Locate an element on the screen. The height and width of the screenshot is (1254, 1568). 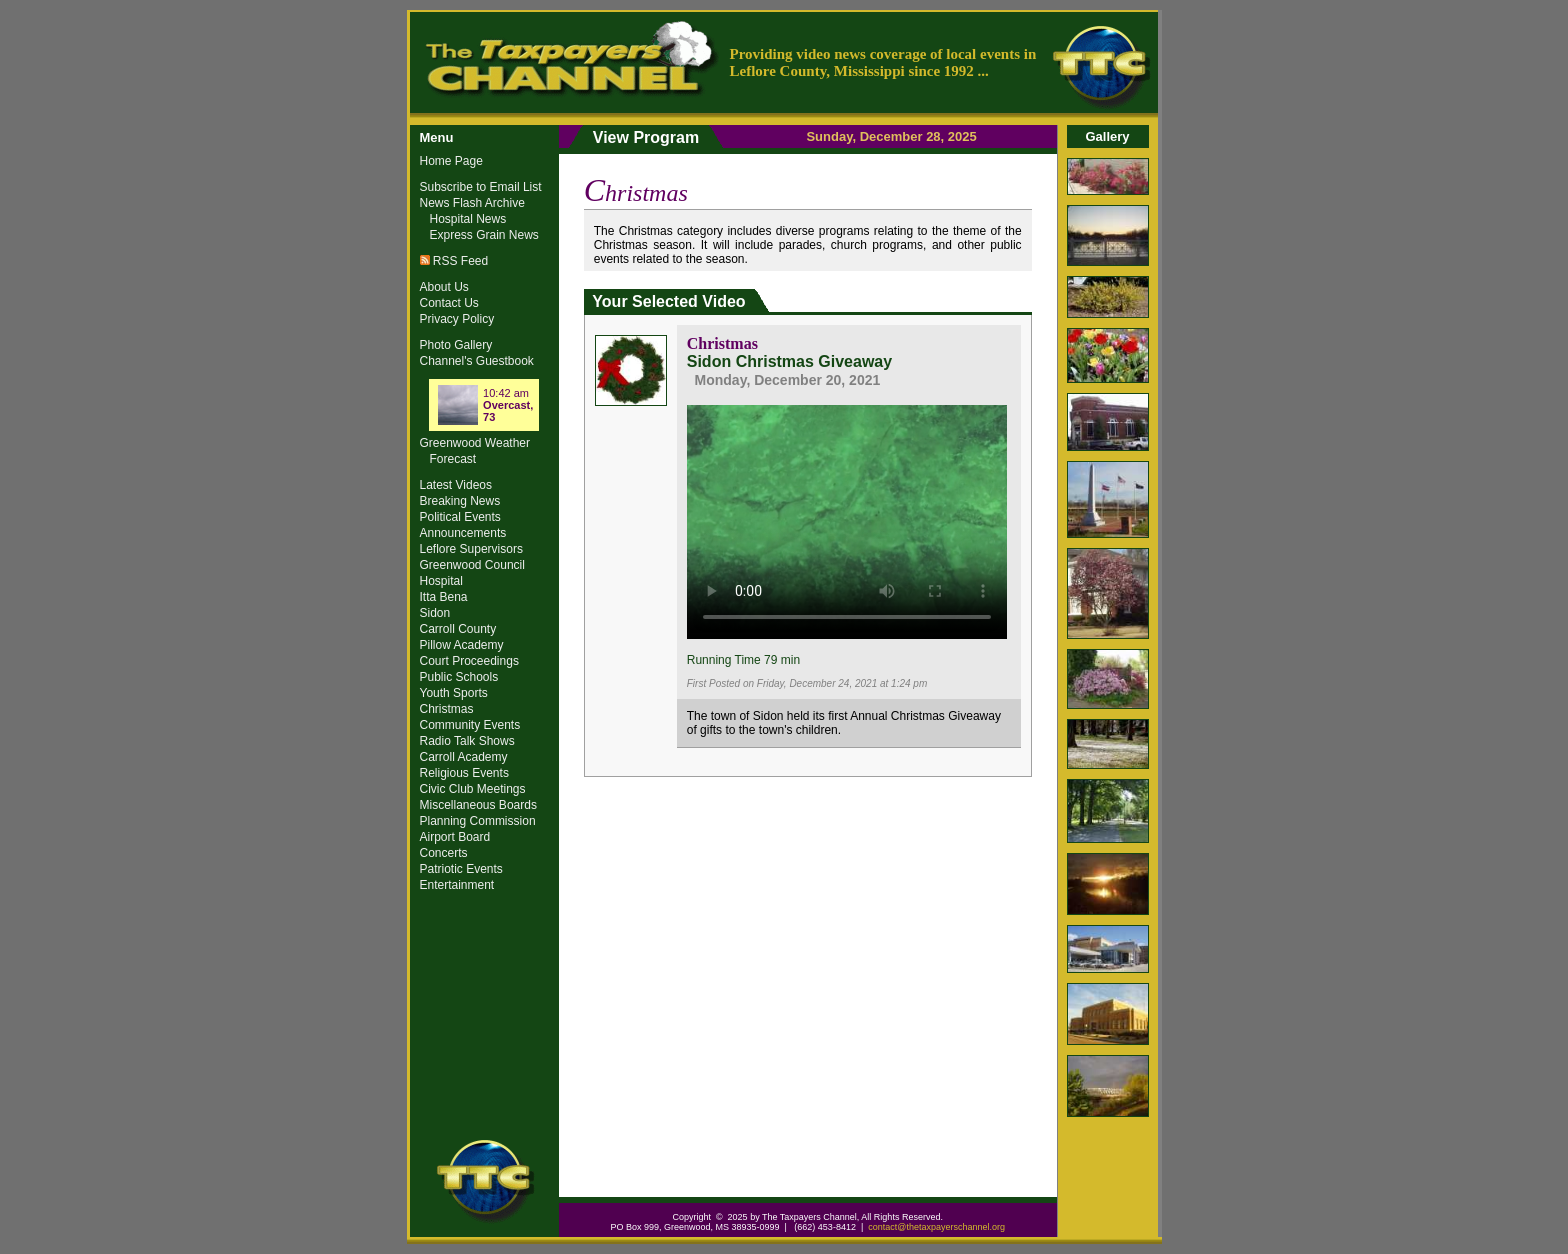
Your browser does not support the video tag. is located at coordinates (847, 519).